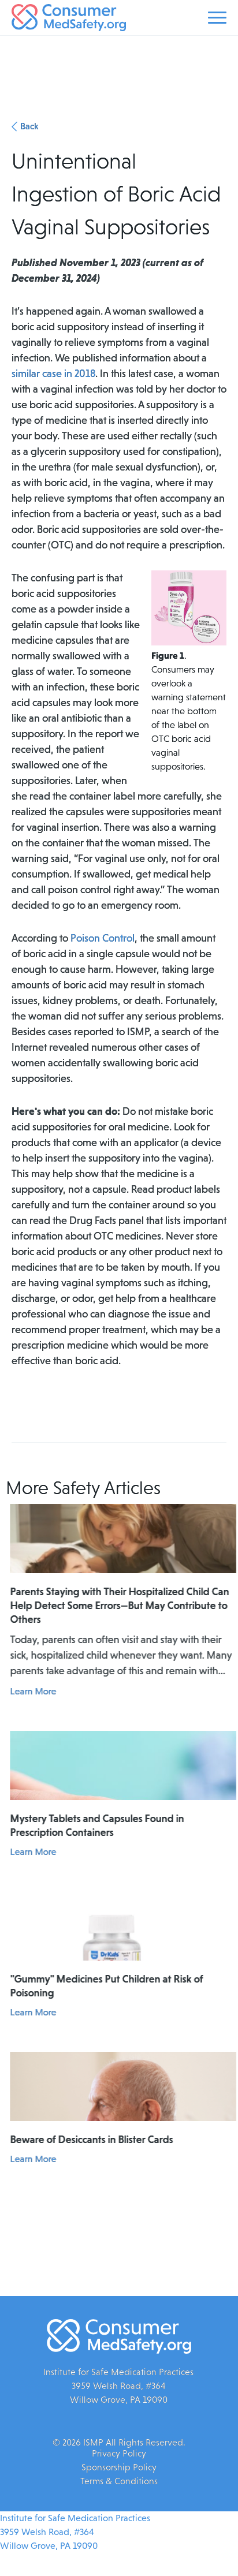  What do you see at coordinates (119, 2467) in the screenshot?
I see `Sponsorship Policy` at bounding box center [119, 2467].